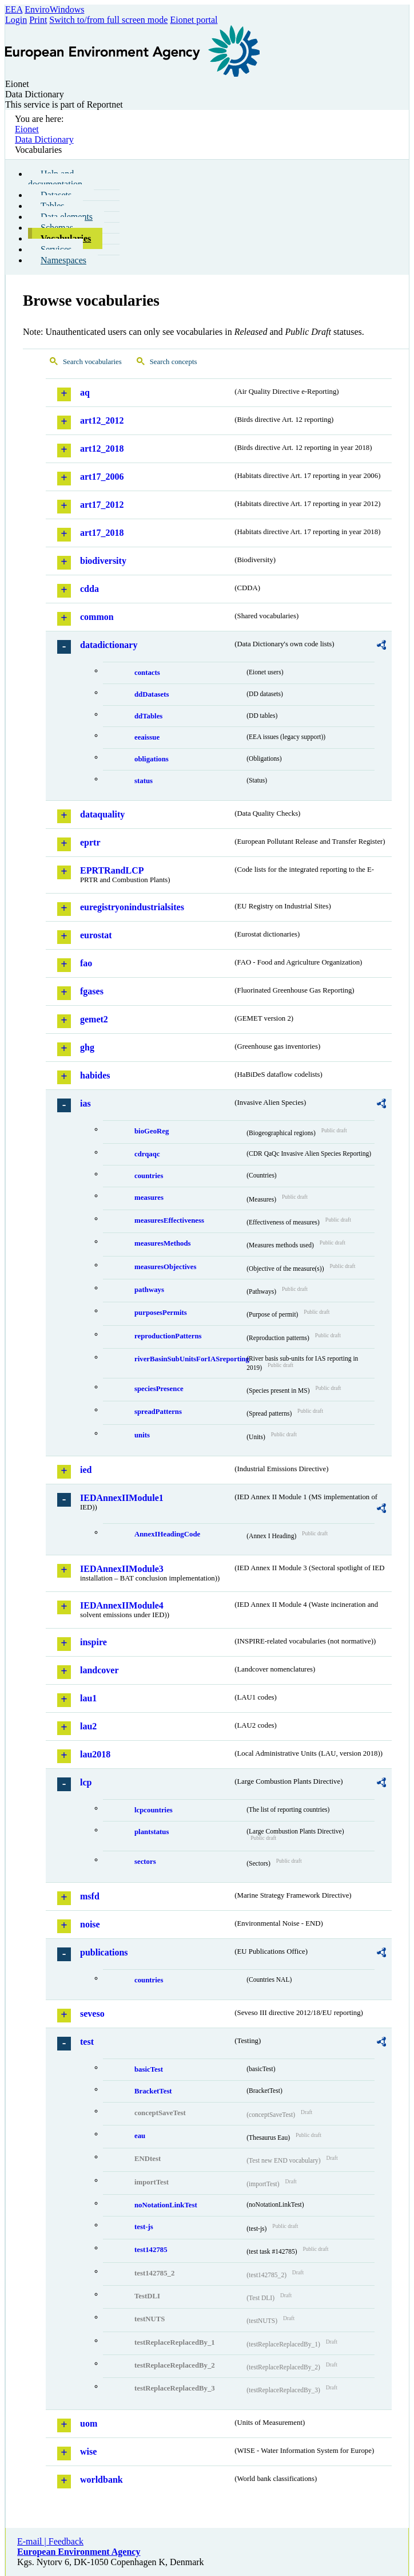 This screenshot has height=2576, width=414. I want to click on biodiversity, so click(103, 561).